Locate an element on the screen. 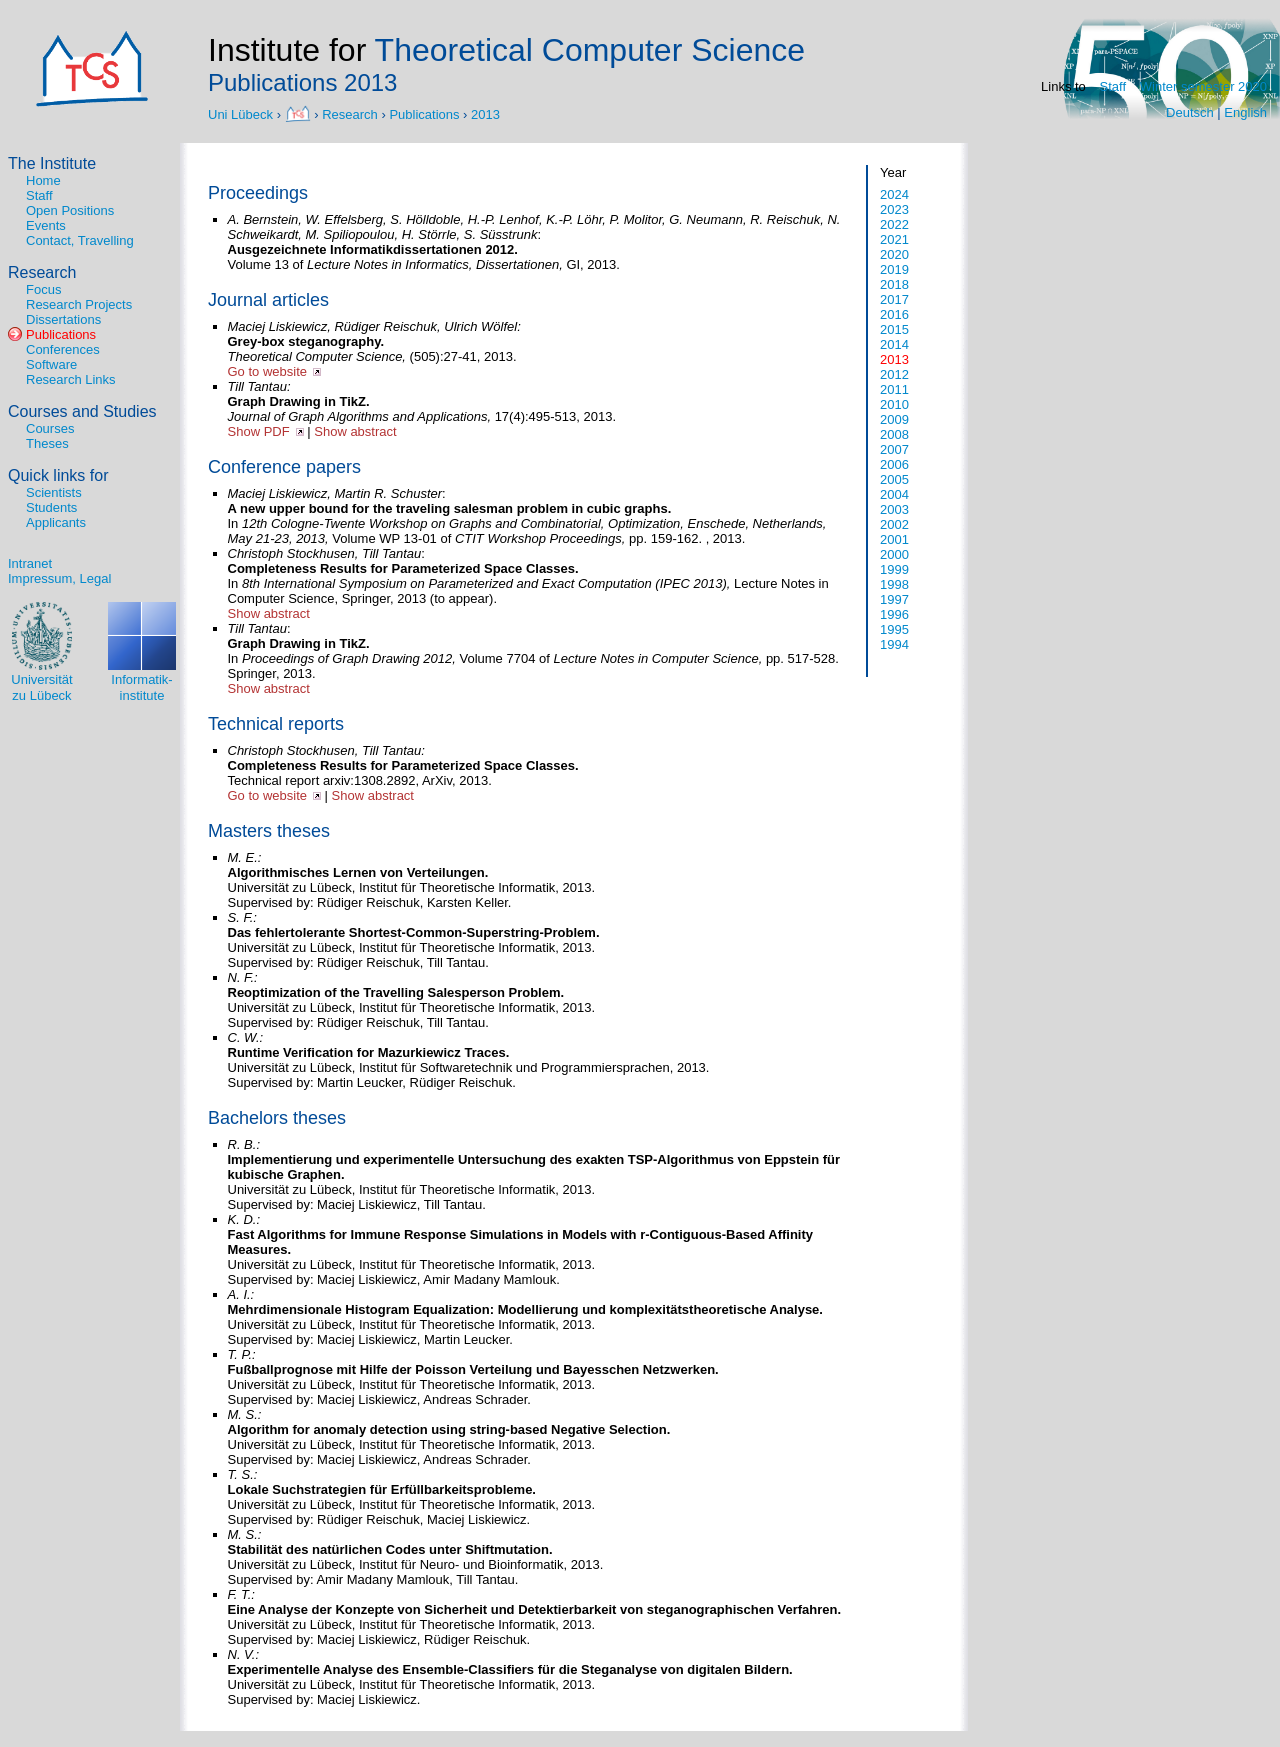  2006 is located at coordinates (894, 464).